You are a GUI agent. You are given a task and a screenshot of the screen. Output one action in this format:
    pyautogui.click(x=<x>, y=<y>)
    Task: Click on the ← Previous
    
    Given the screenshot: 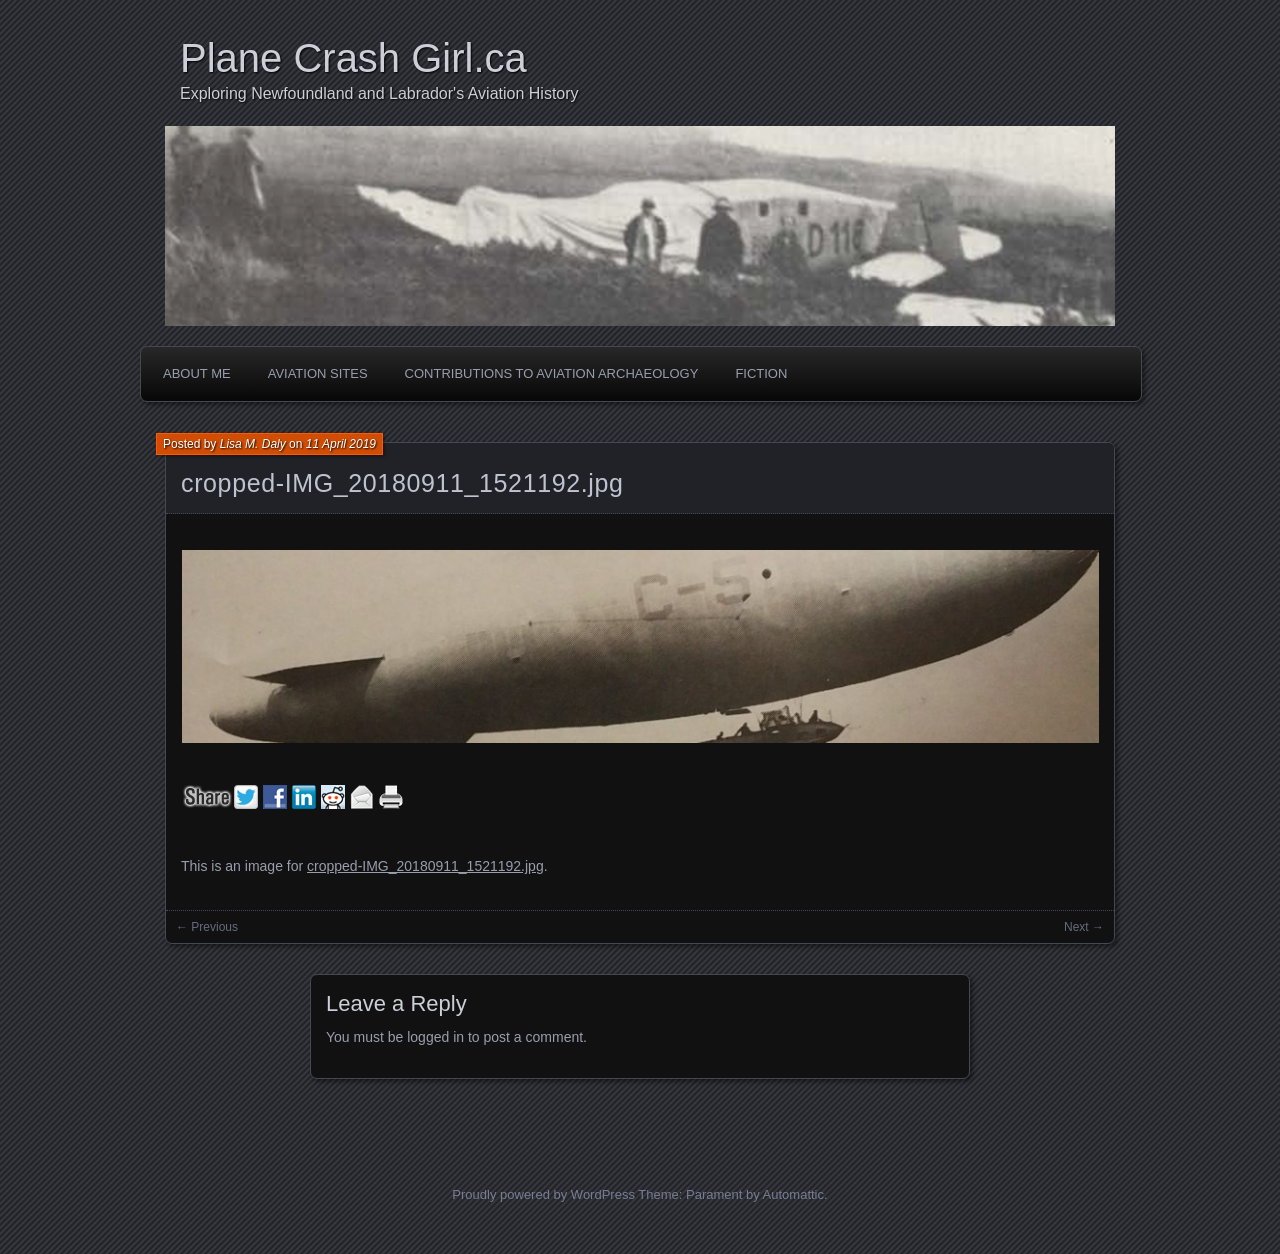 What is the action you would take?
    pyautogui.click(x=207, y=927)
    